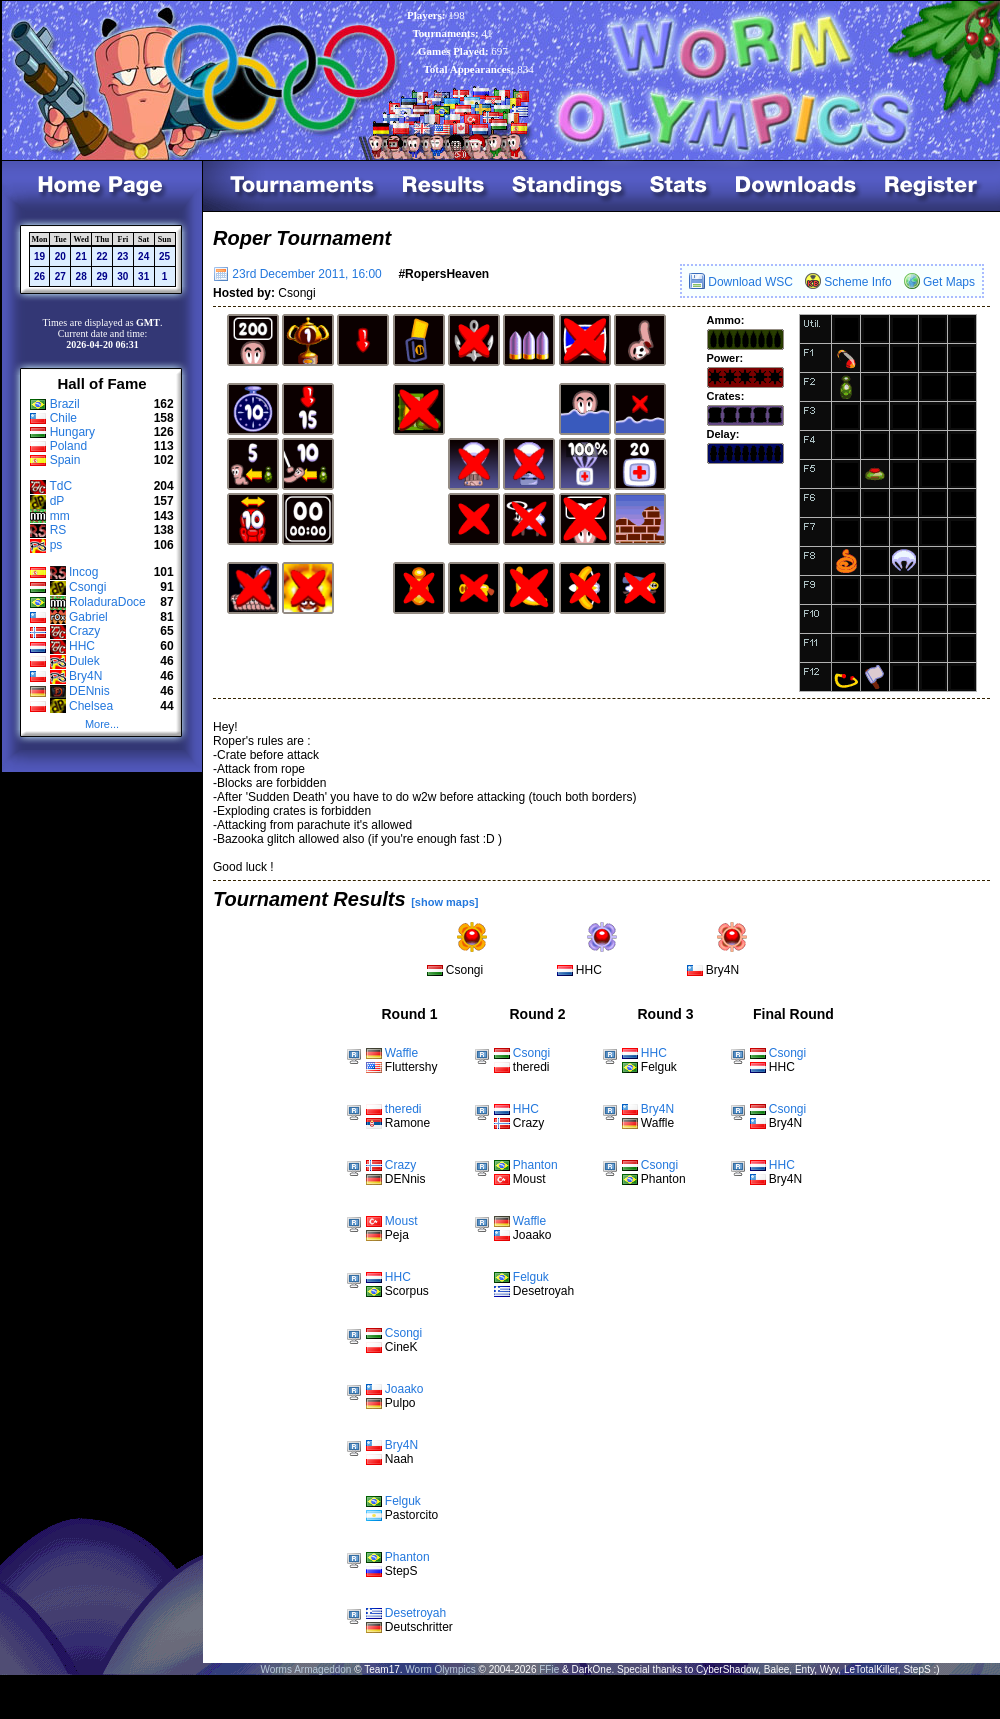 The height and width of the screenshot is (1719, 1000). Describe the element at coordinates (411, 1067) in the screenshot. I see `Fluttershy` at that location.